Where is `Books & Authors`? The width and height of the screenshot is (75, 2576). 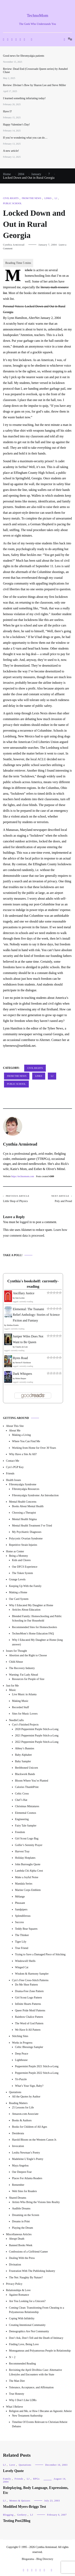 Books & Authors is located at coordinates (22, 2120).